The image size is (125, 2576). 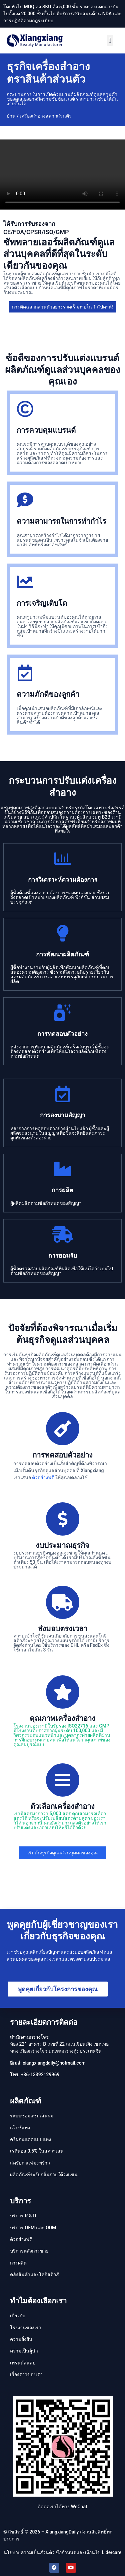 What do you see at coordinates (25, 2327) in the screenshot?
I see `โรงงานของเรา` at bounding box center [25, 2327].